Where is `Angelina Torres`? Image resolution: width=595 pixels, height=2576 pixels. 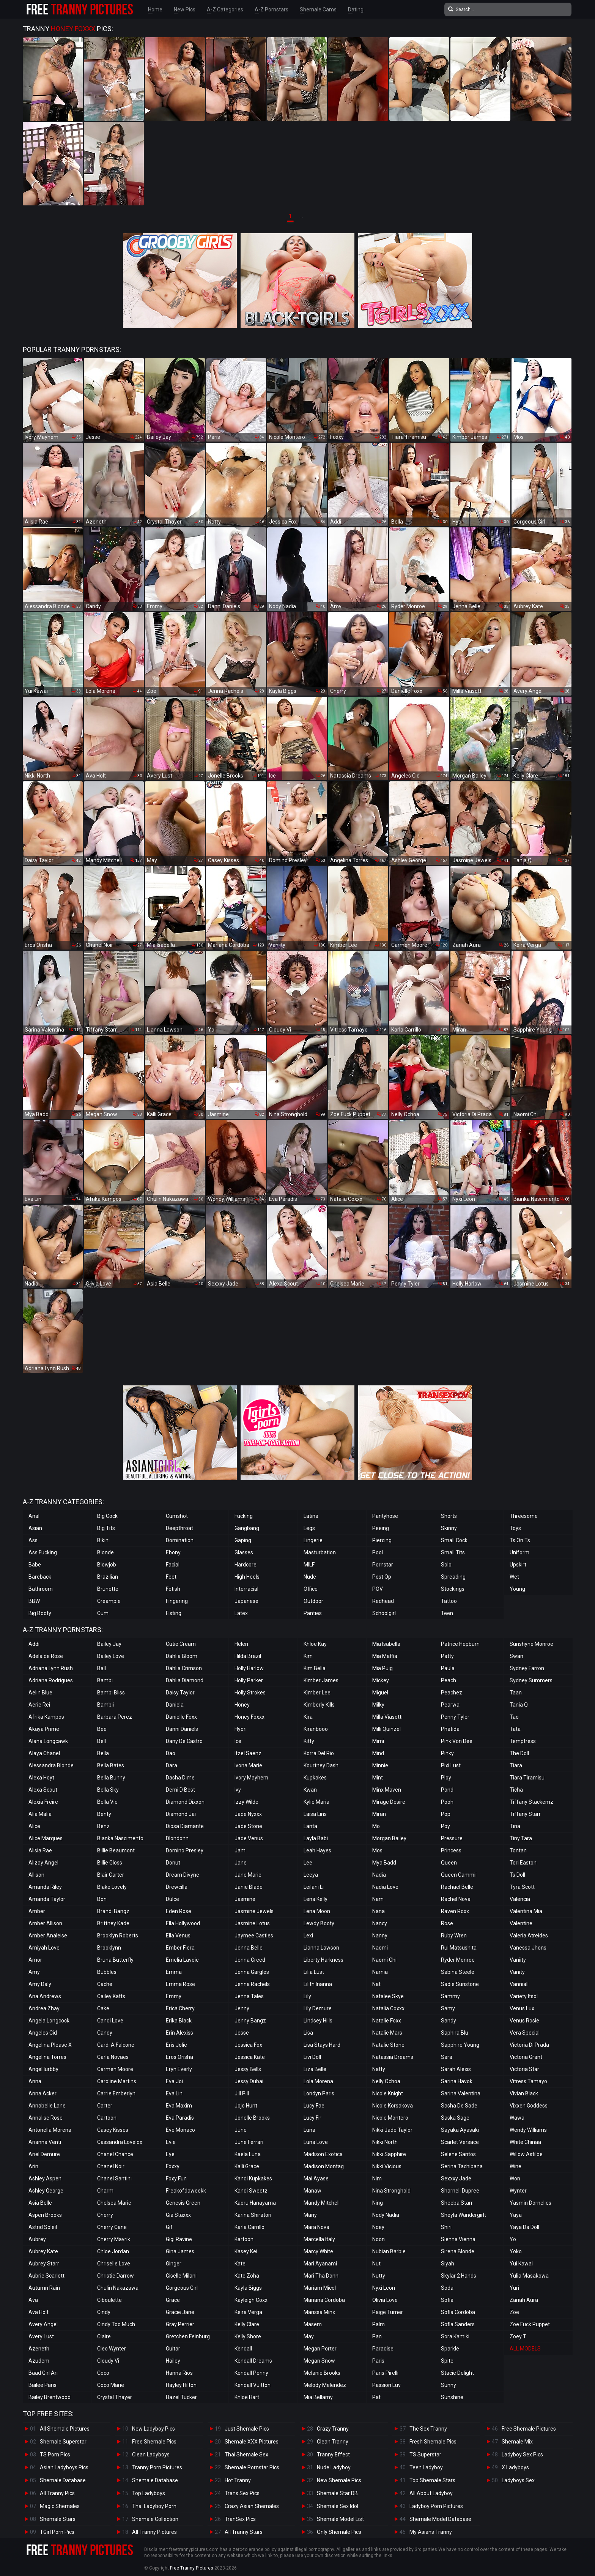 Angelina Torres is located at coordinates (47, 2057).